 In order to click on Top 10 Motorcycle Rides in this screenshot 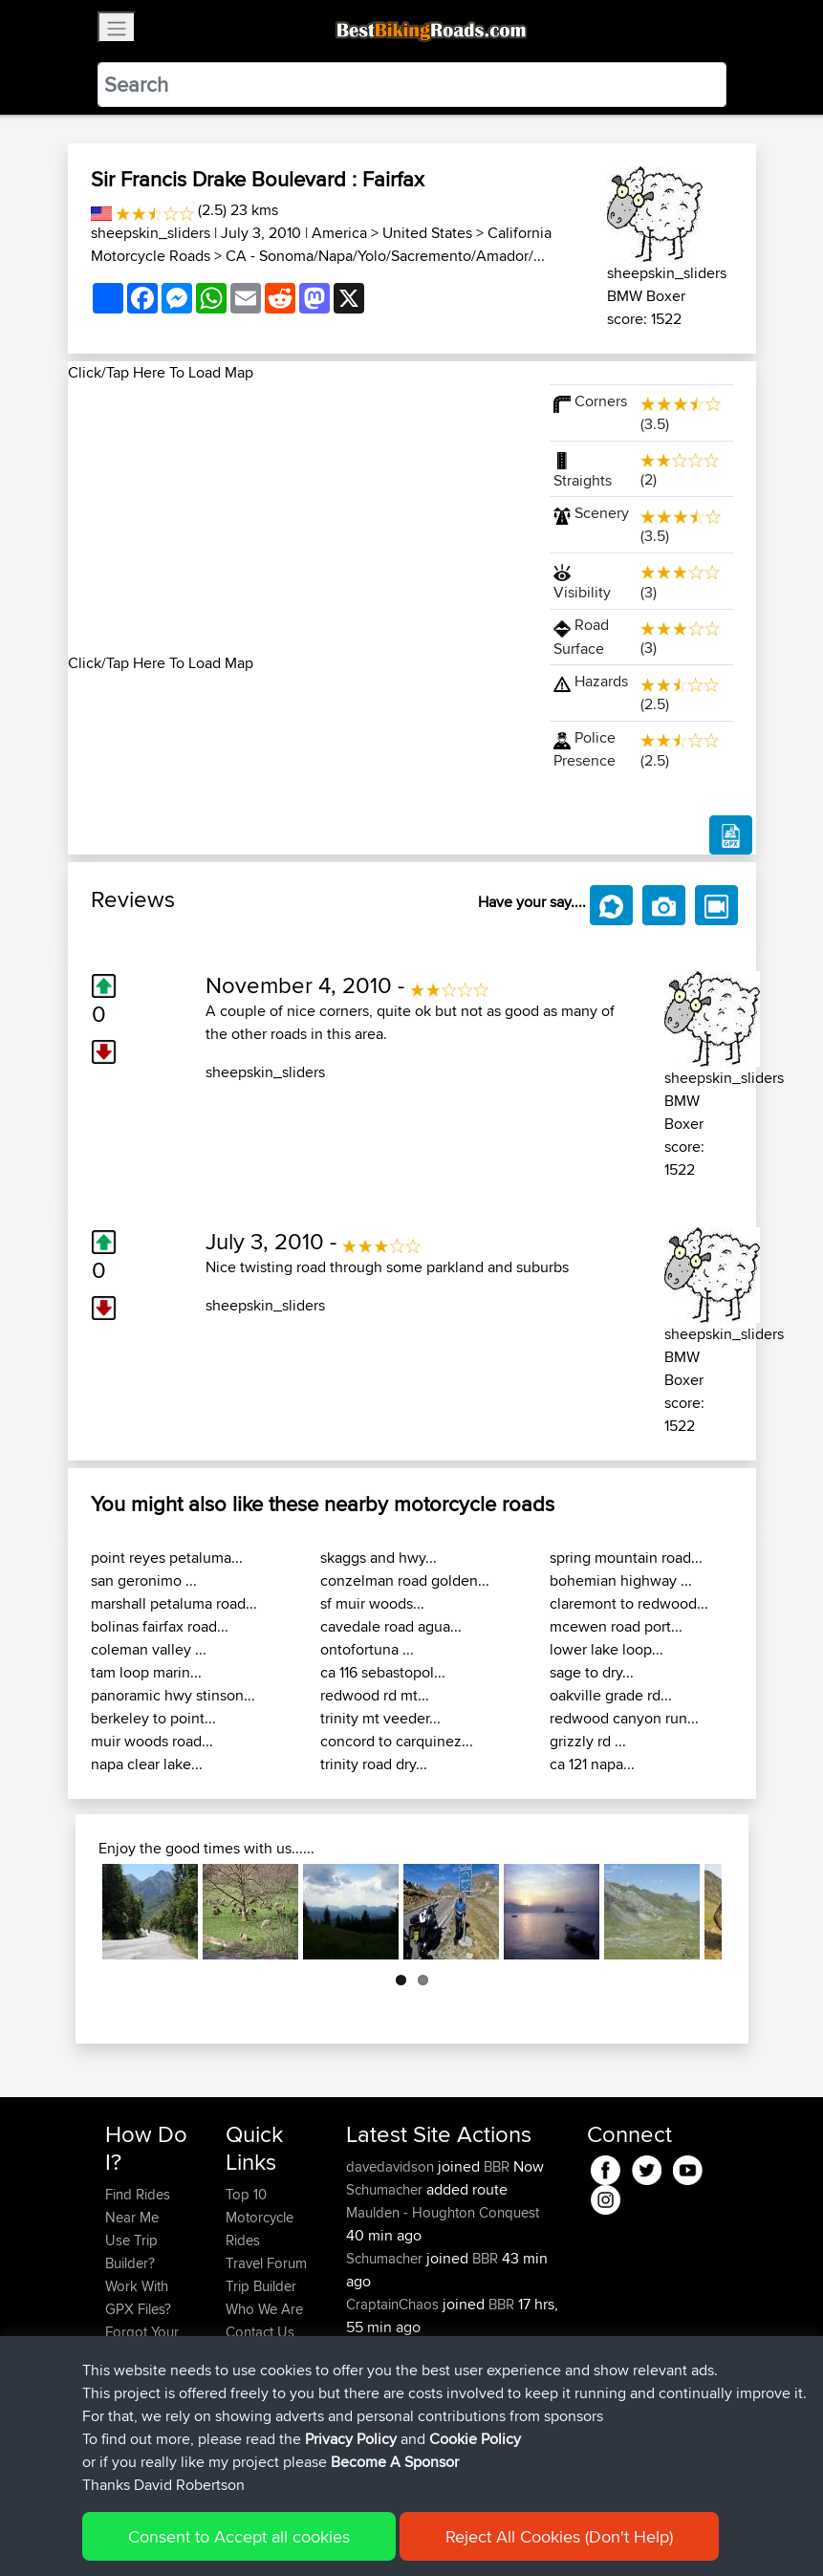, I will do `click(259, 2217)`.